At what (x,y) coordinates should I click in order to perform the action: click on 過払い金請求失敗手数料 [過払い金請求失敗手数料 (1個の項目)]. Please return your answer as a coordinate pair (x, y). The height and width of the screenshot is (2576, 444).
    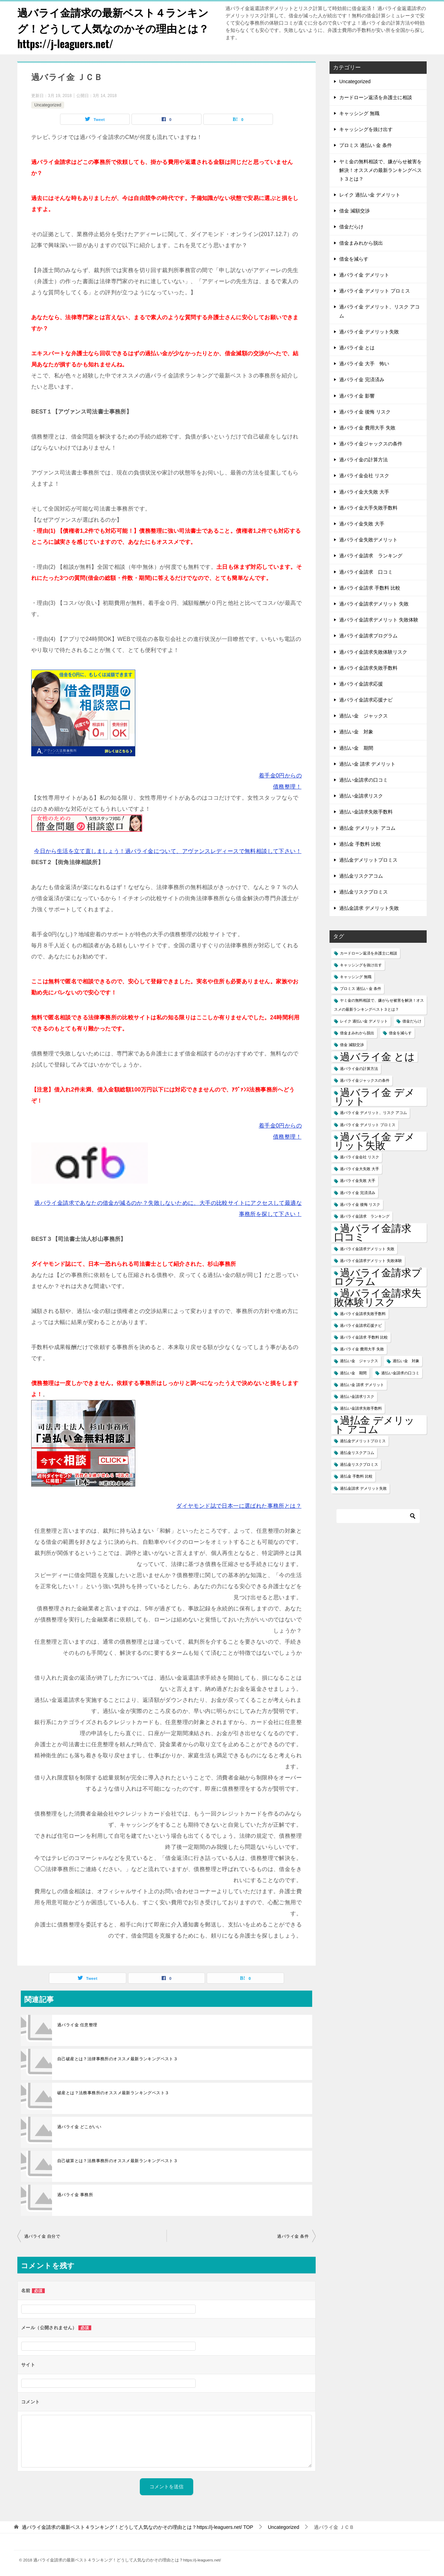
    Looking at the image, I should click on (361, 1408).